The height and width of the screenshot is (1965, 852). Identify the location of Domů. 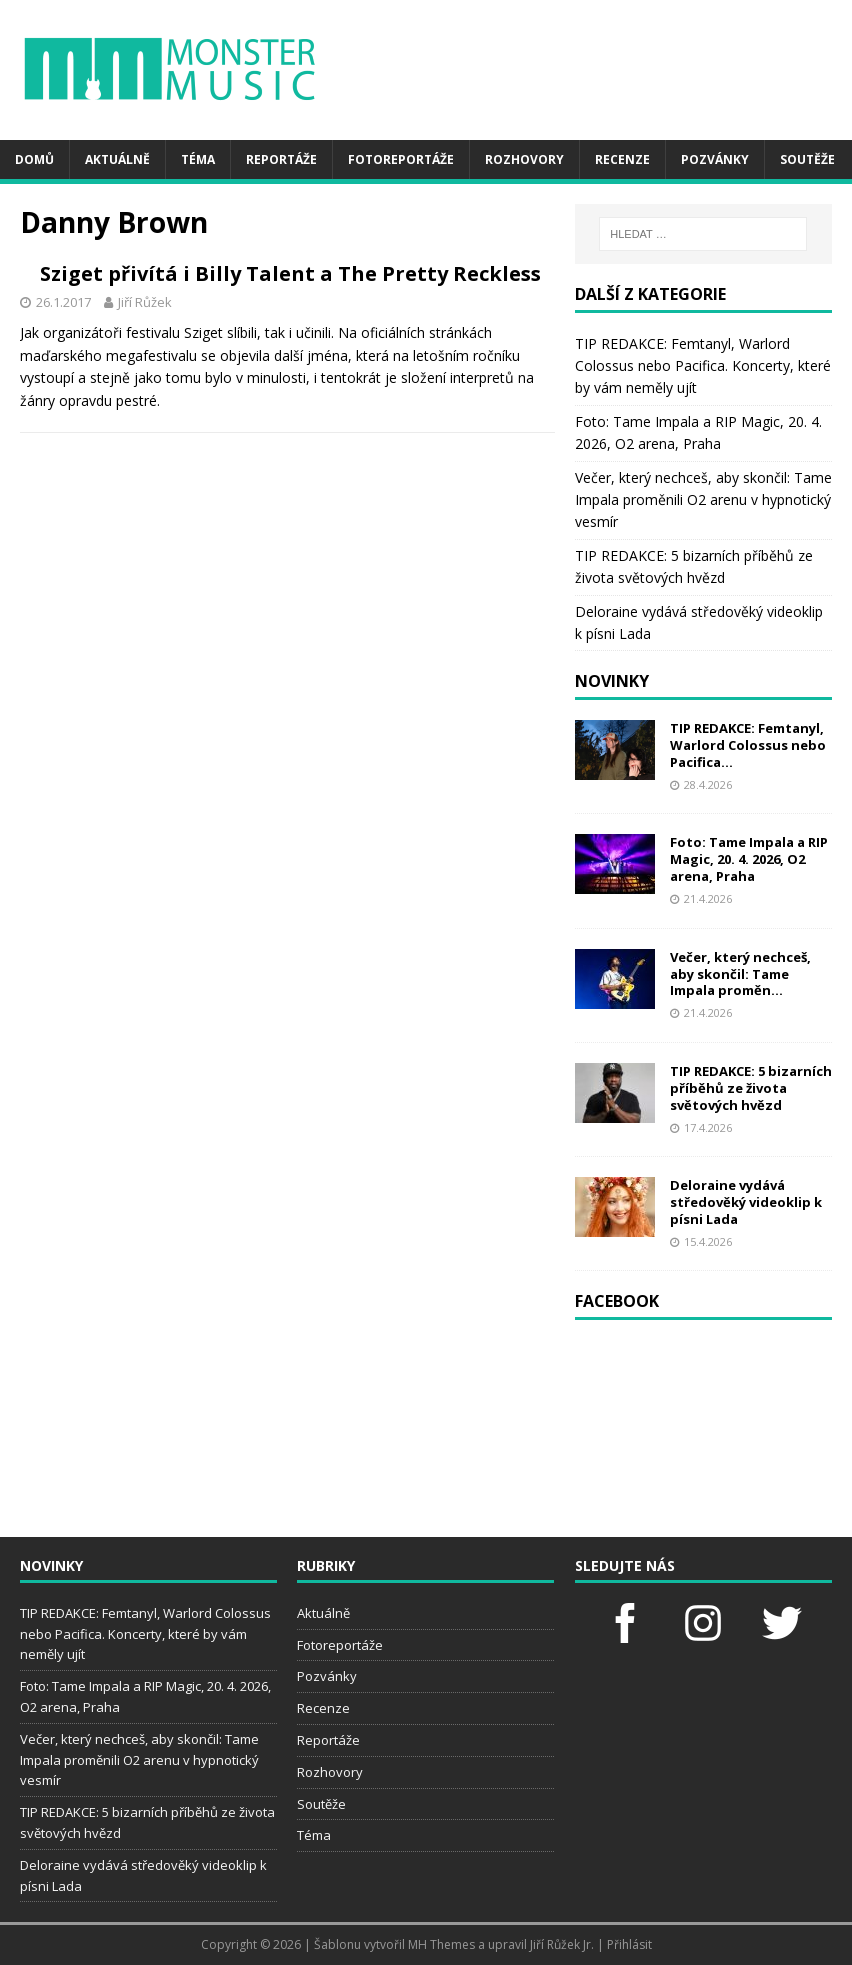
(34, 159).